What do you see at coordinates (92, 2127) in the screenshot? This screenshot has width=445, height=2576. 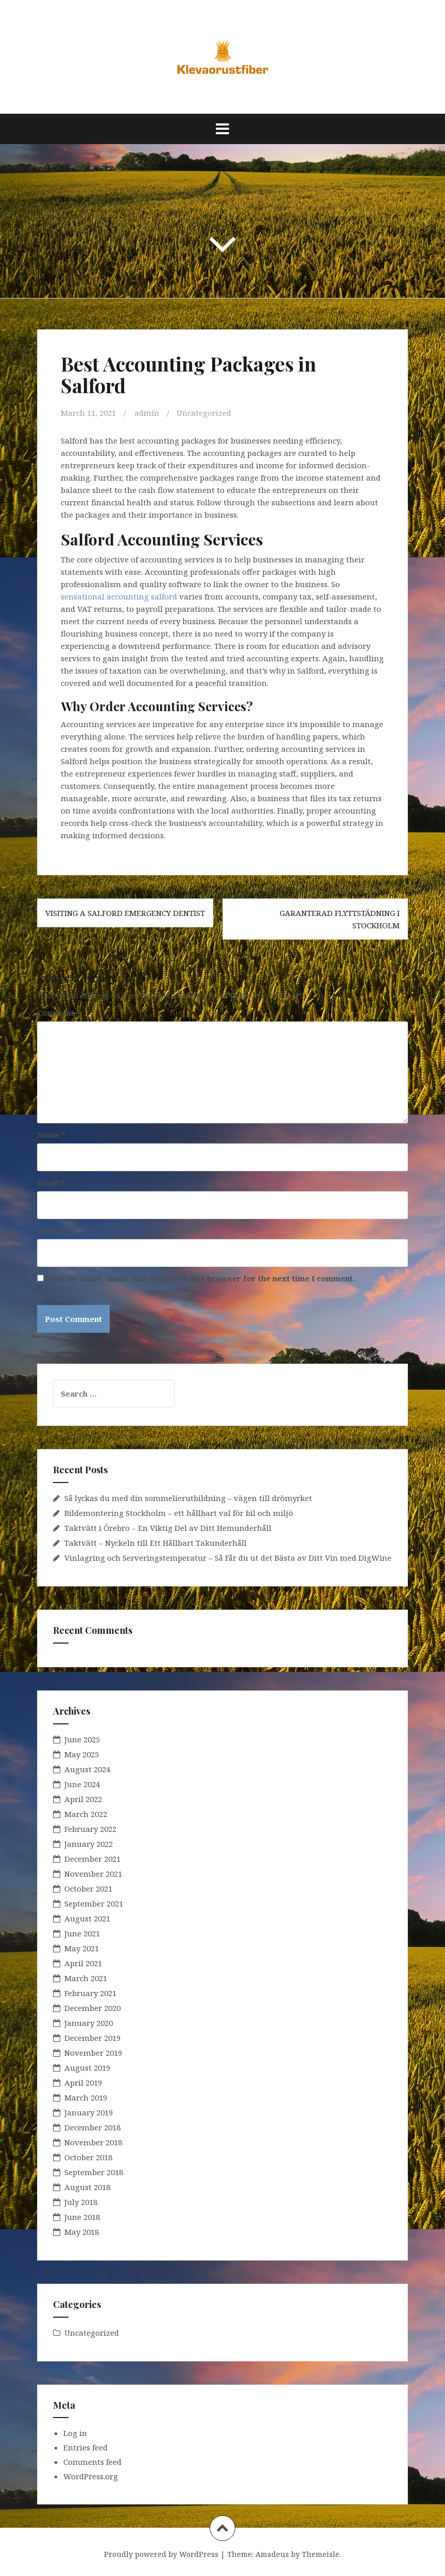 I see `December 2018` at bounding box center [92, 2127].